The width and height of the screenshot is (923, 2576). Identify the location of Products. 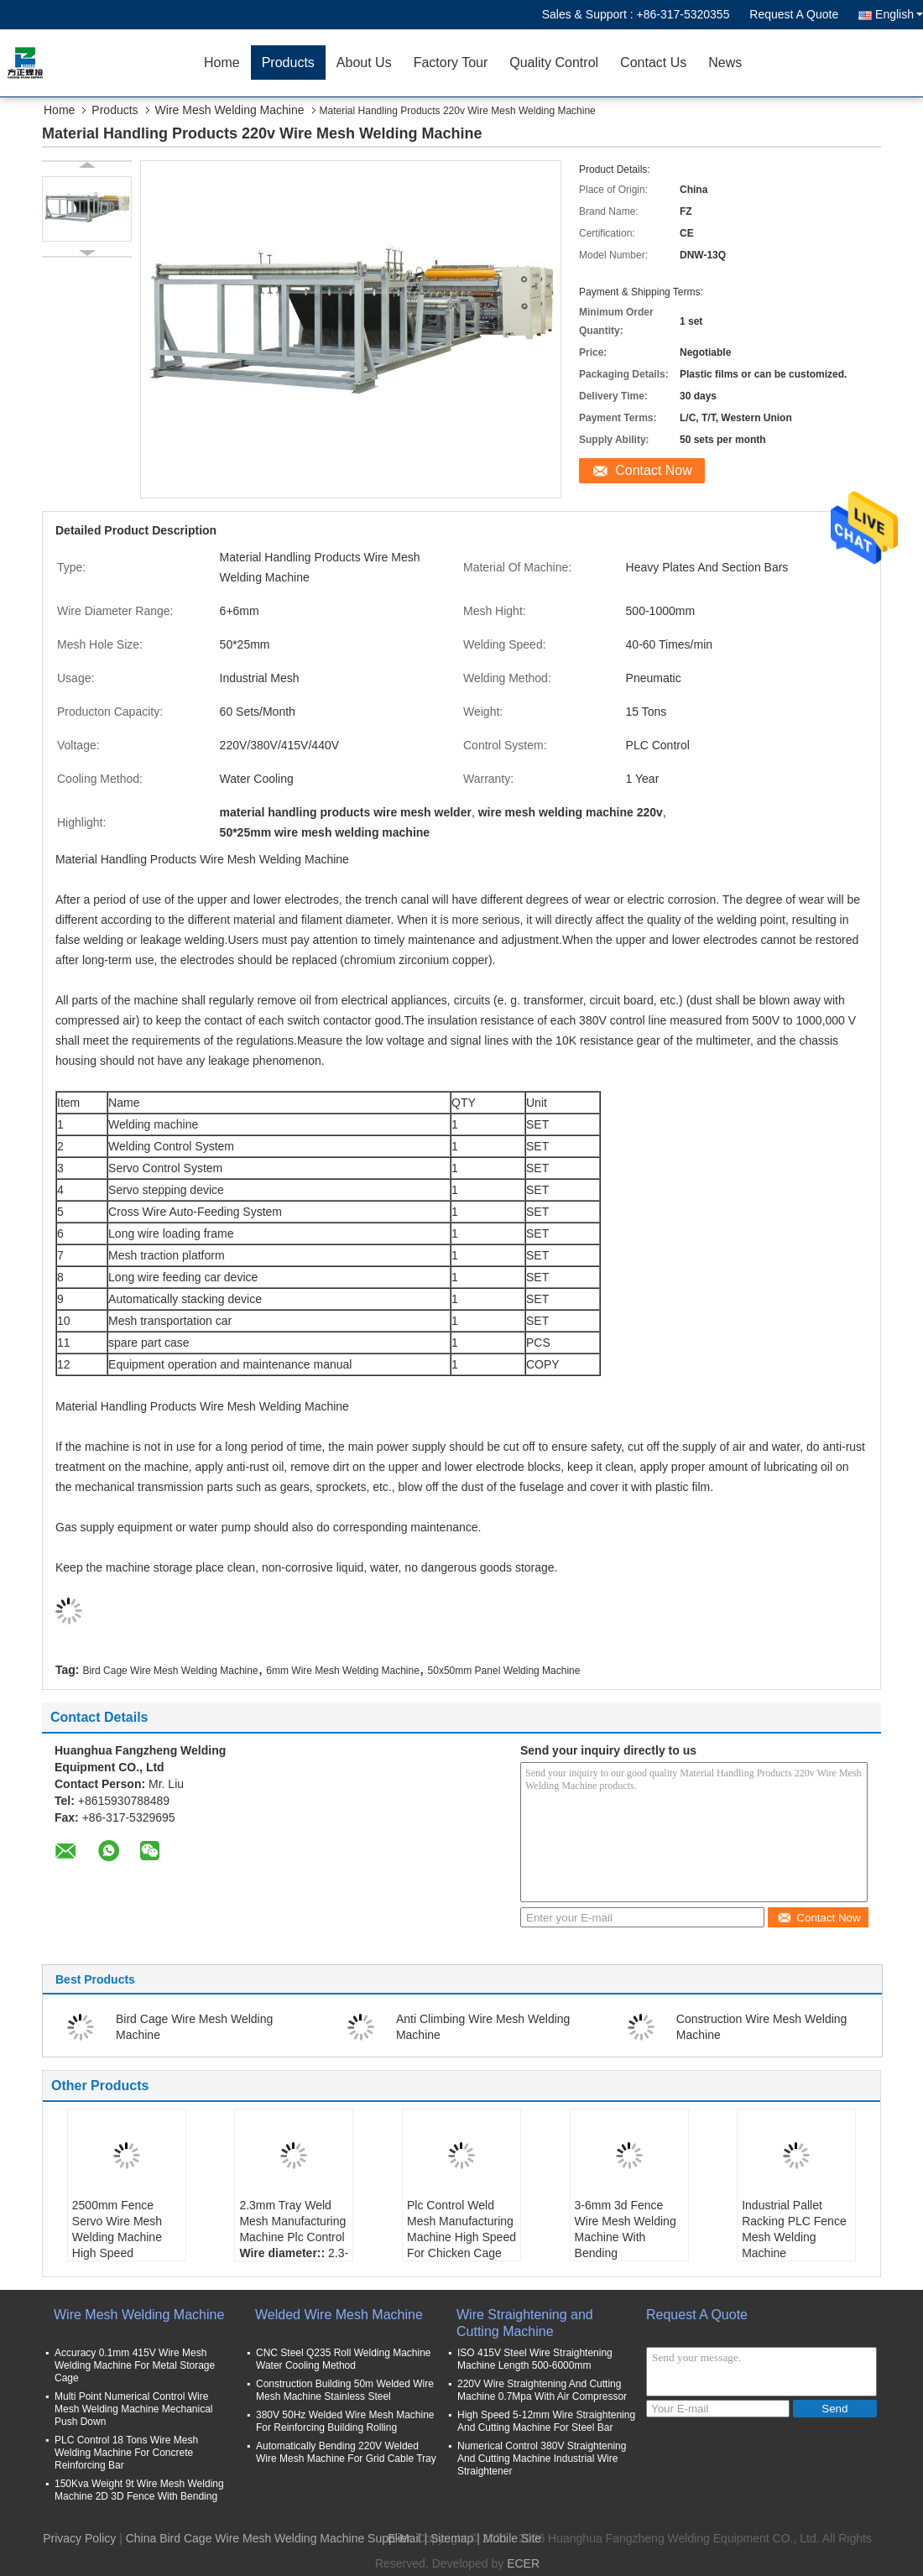
(288, 62).